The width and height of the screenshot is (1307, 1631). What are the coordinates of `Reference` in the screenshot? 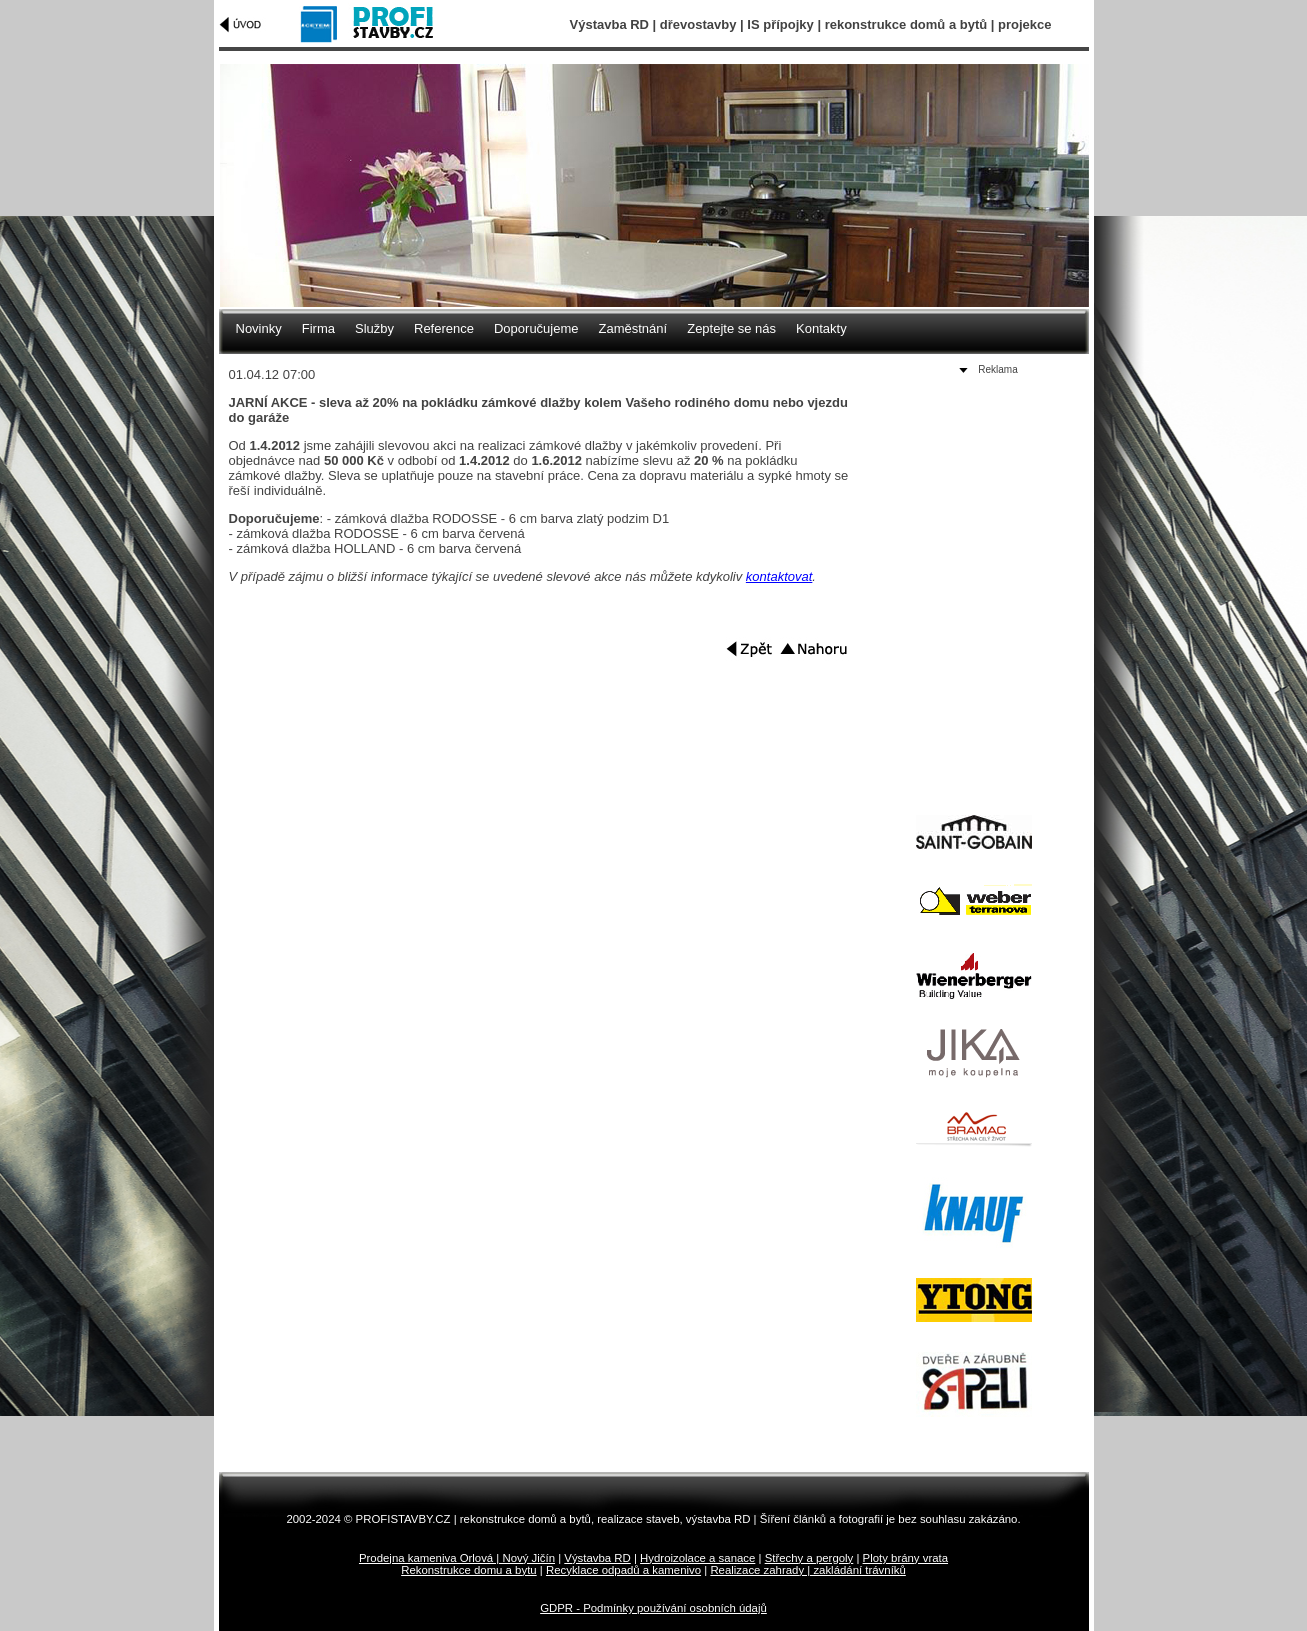 It's located at (444, 328).